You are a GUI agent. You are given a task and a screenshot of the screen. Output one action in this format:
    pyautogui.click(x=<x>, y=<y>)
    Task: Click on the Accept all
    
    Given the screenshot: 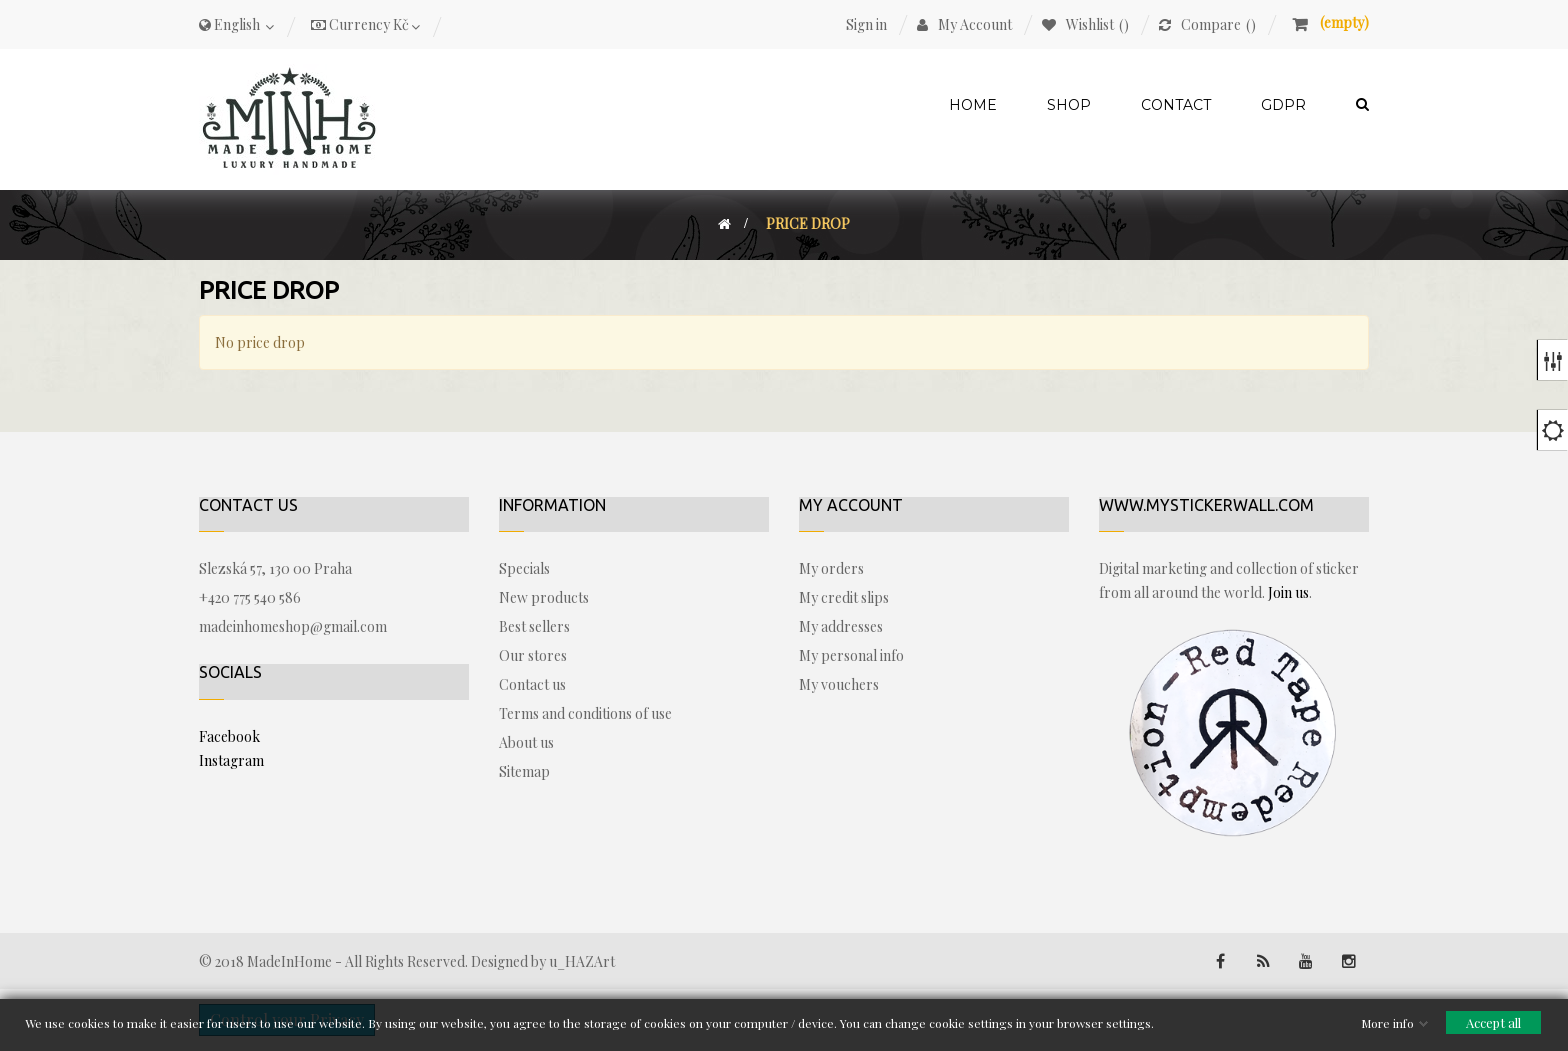 What is the action you would take?
    pyautogui.click(x=1493, y=1022)
    